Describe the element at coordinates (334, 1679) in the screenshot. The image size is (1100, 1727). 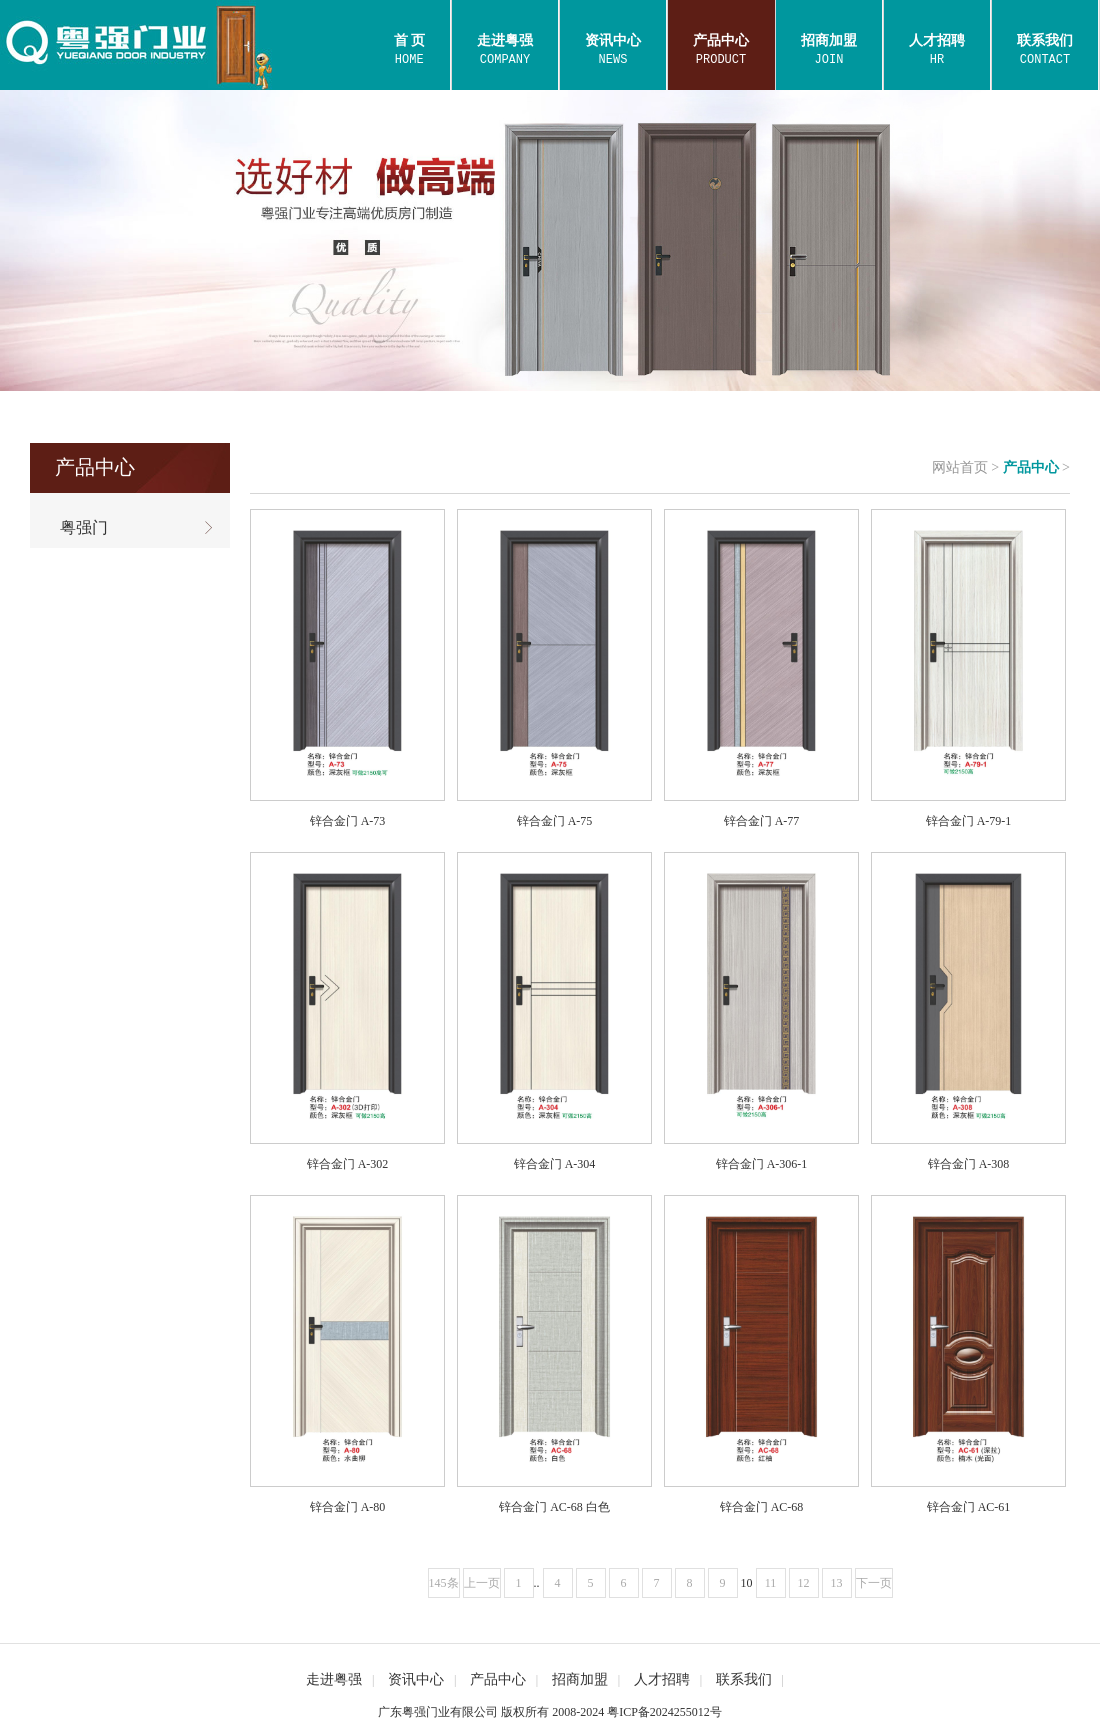
I see `走进粤强` at that location.